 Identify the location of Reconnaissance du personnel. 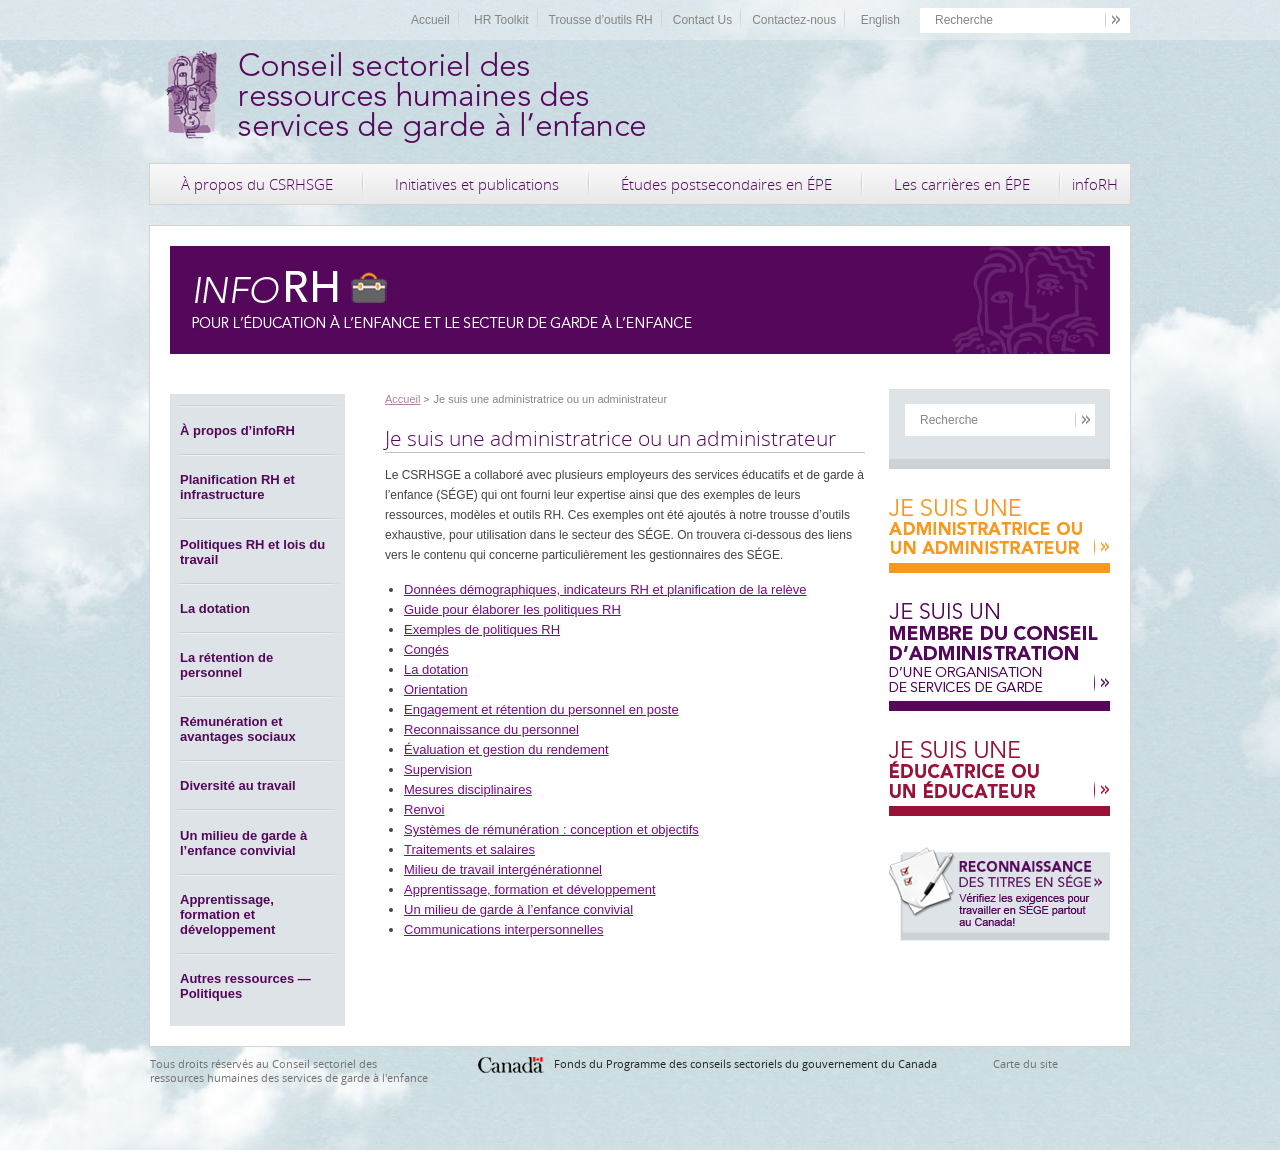
(491, 729).